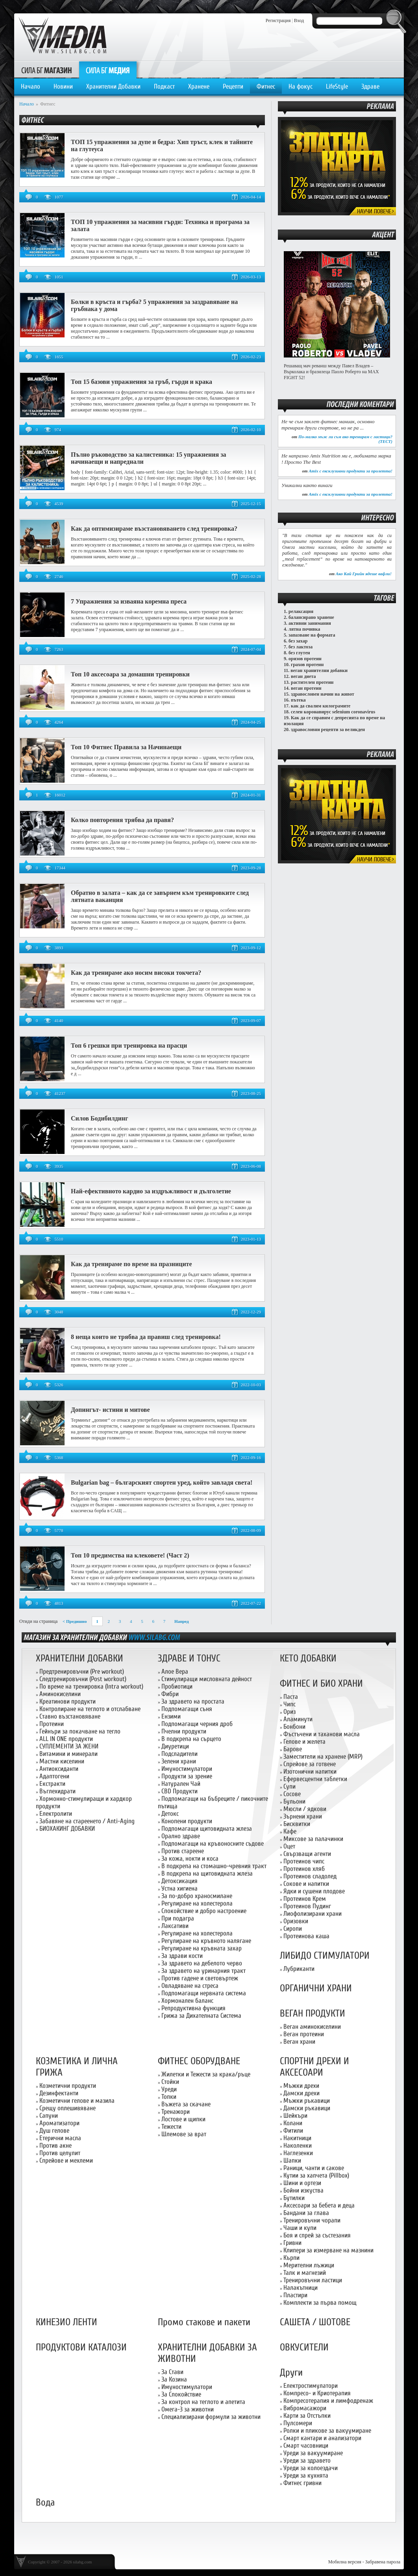  Describe the element at coordinates (179, 1888) in the screenshot. I see `Устна хигиена` at that location.